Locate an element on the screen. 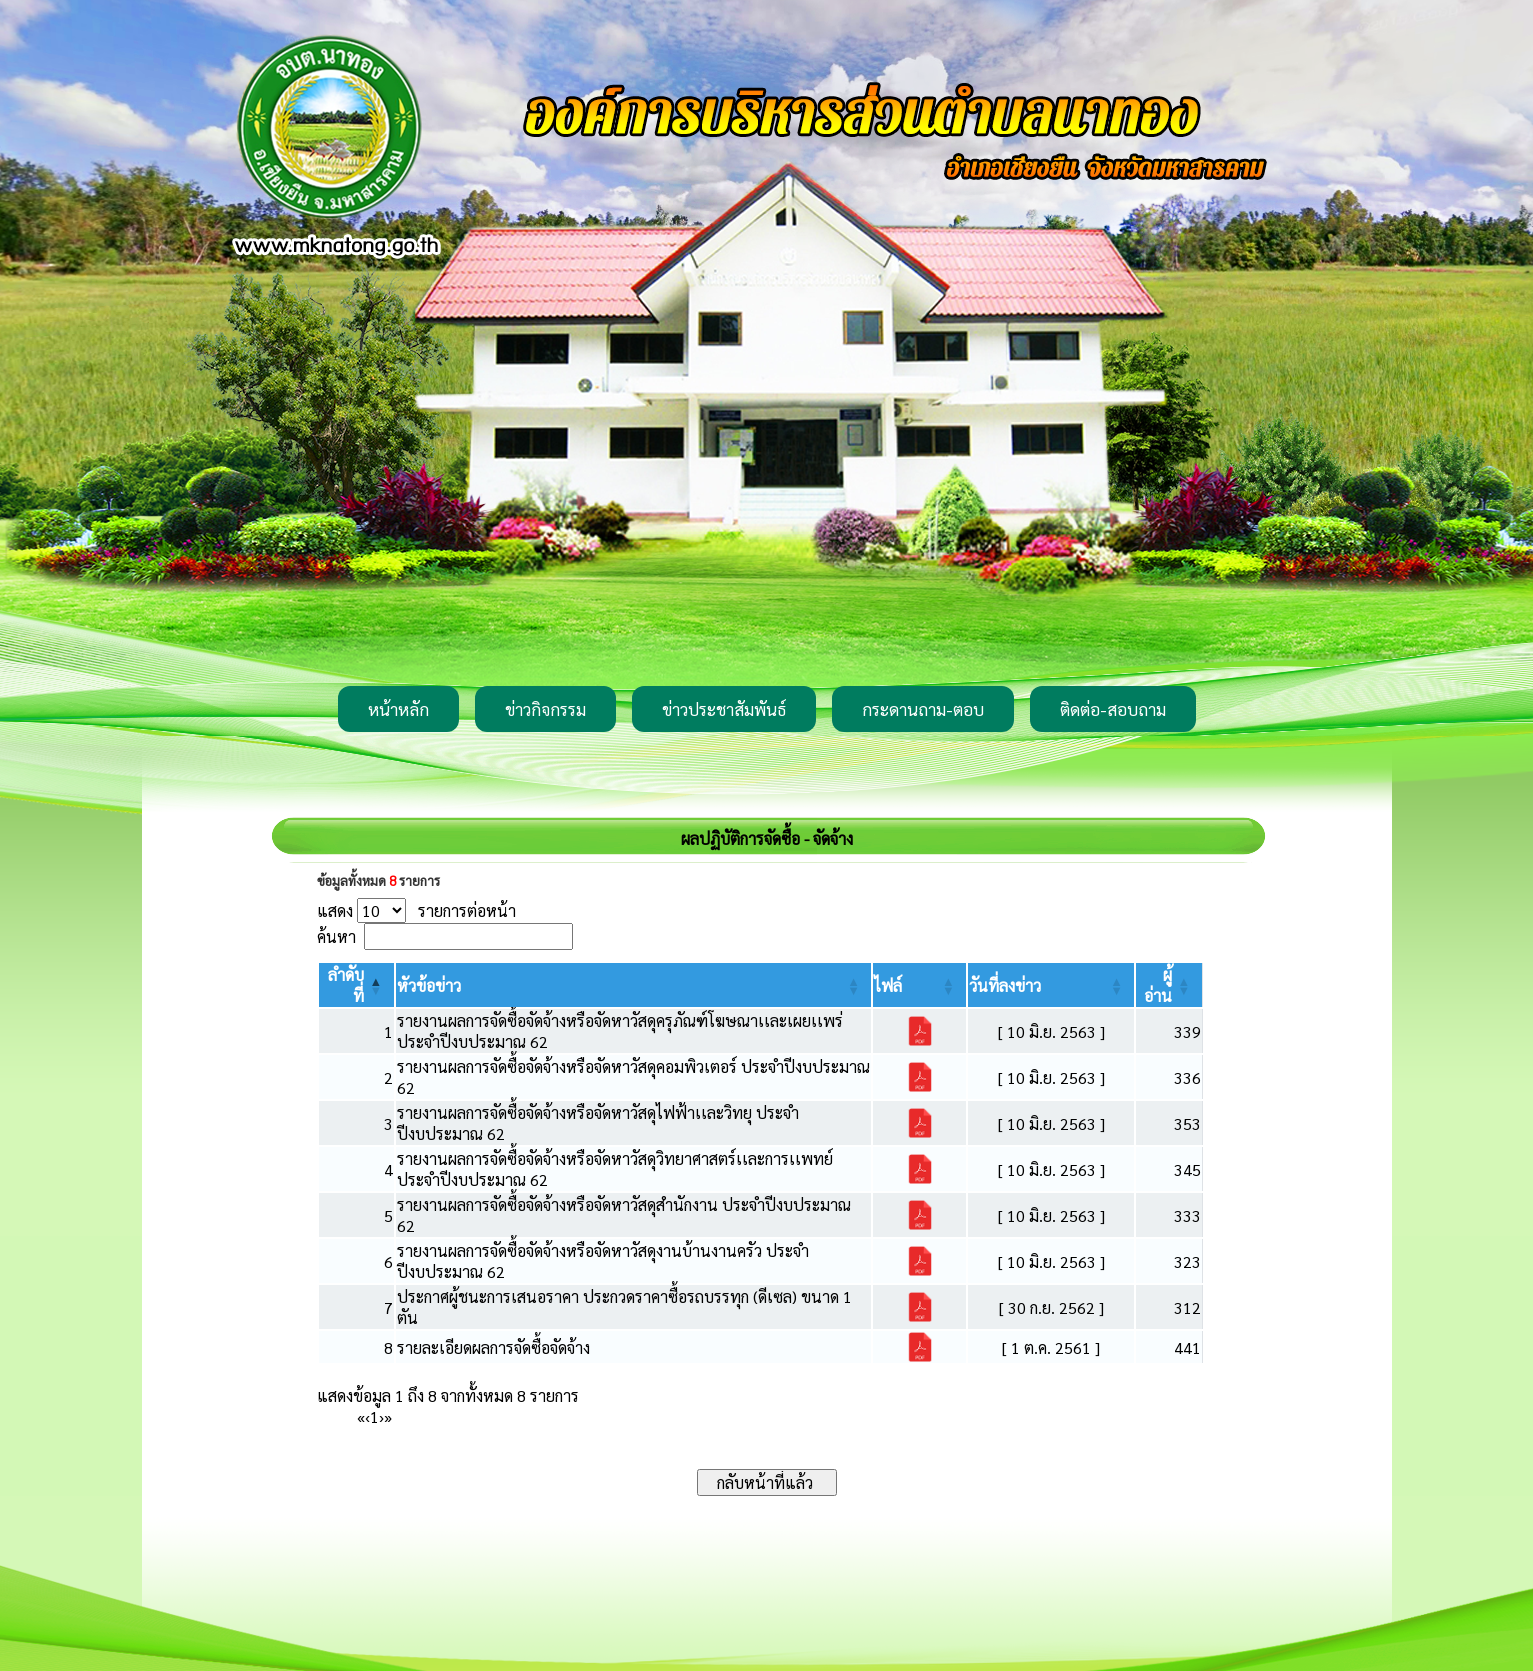  [ไฟล์: Activate to sort] is located at coordinates (919, 985).